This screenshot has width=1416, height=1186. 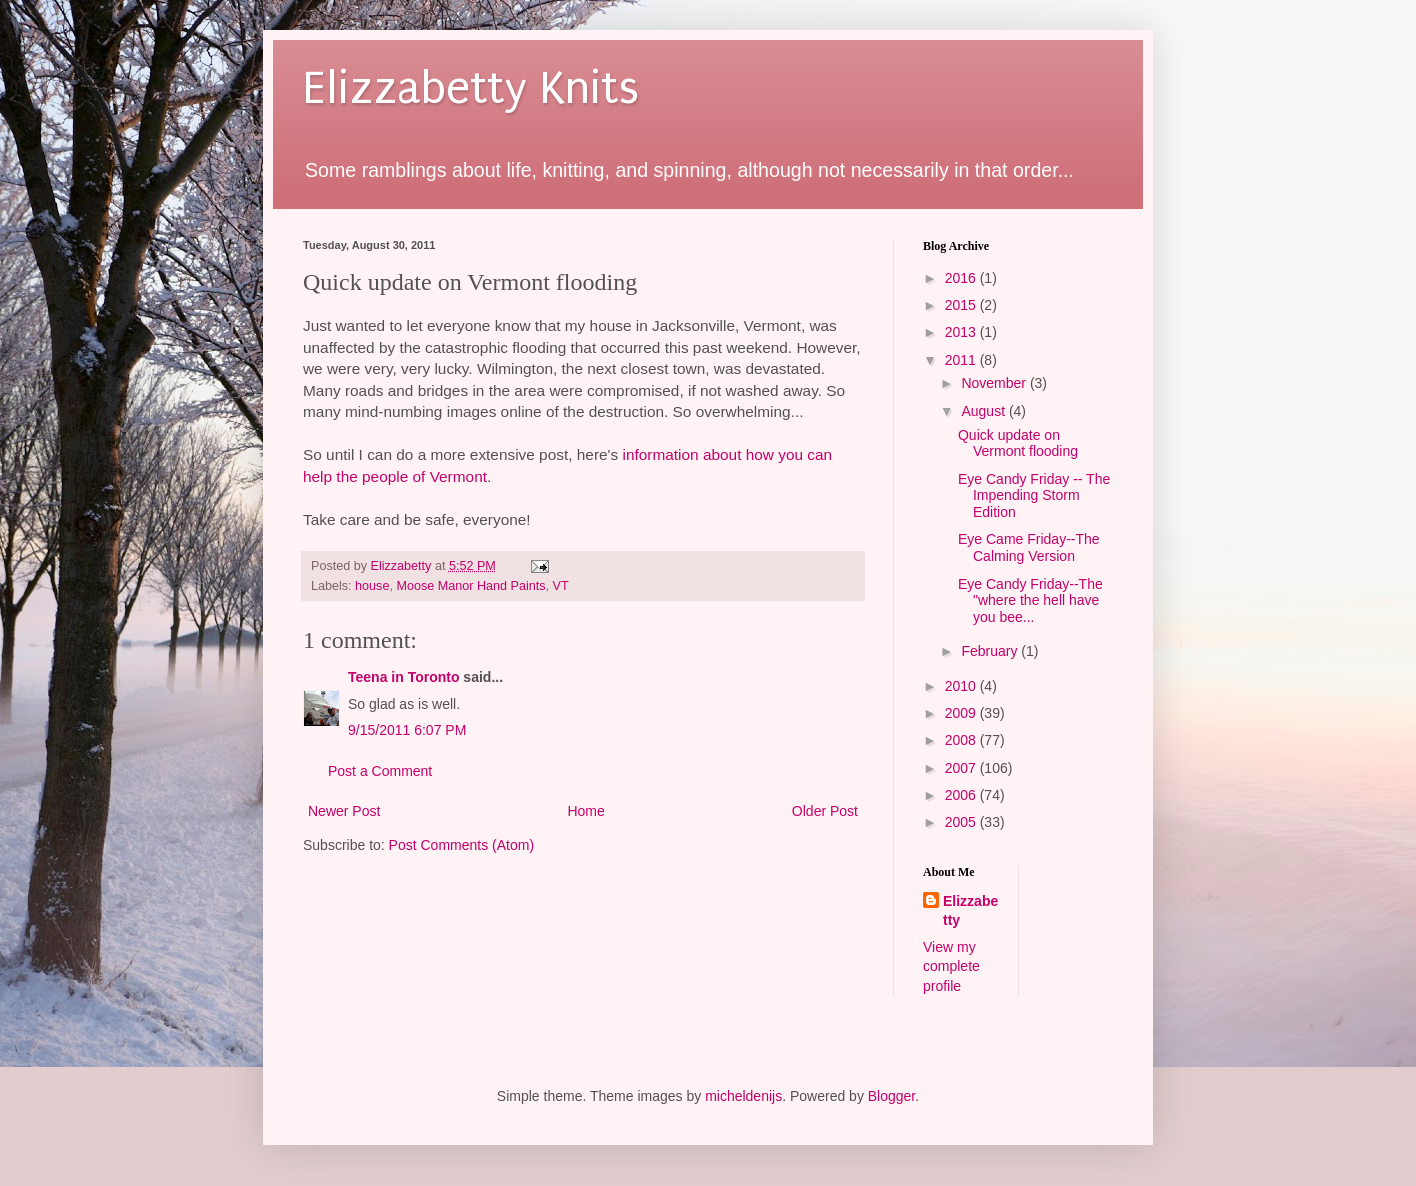 What do you see at coordinates (461, 845) in the screenshot?
I see `Post Comments (Atom)` at bounding box center [461, 845].